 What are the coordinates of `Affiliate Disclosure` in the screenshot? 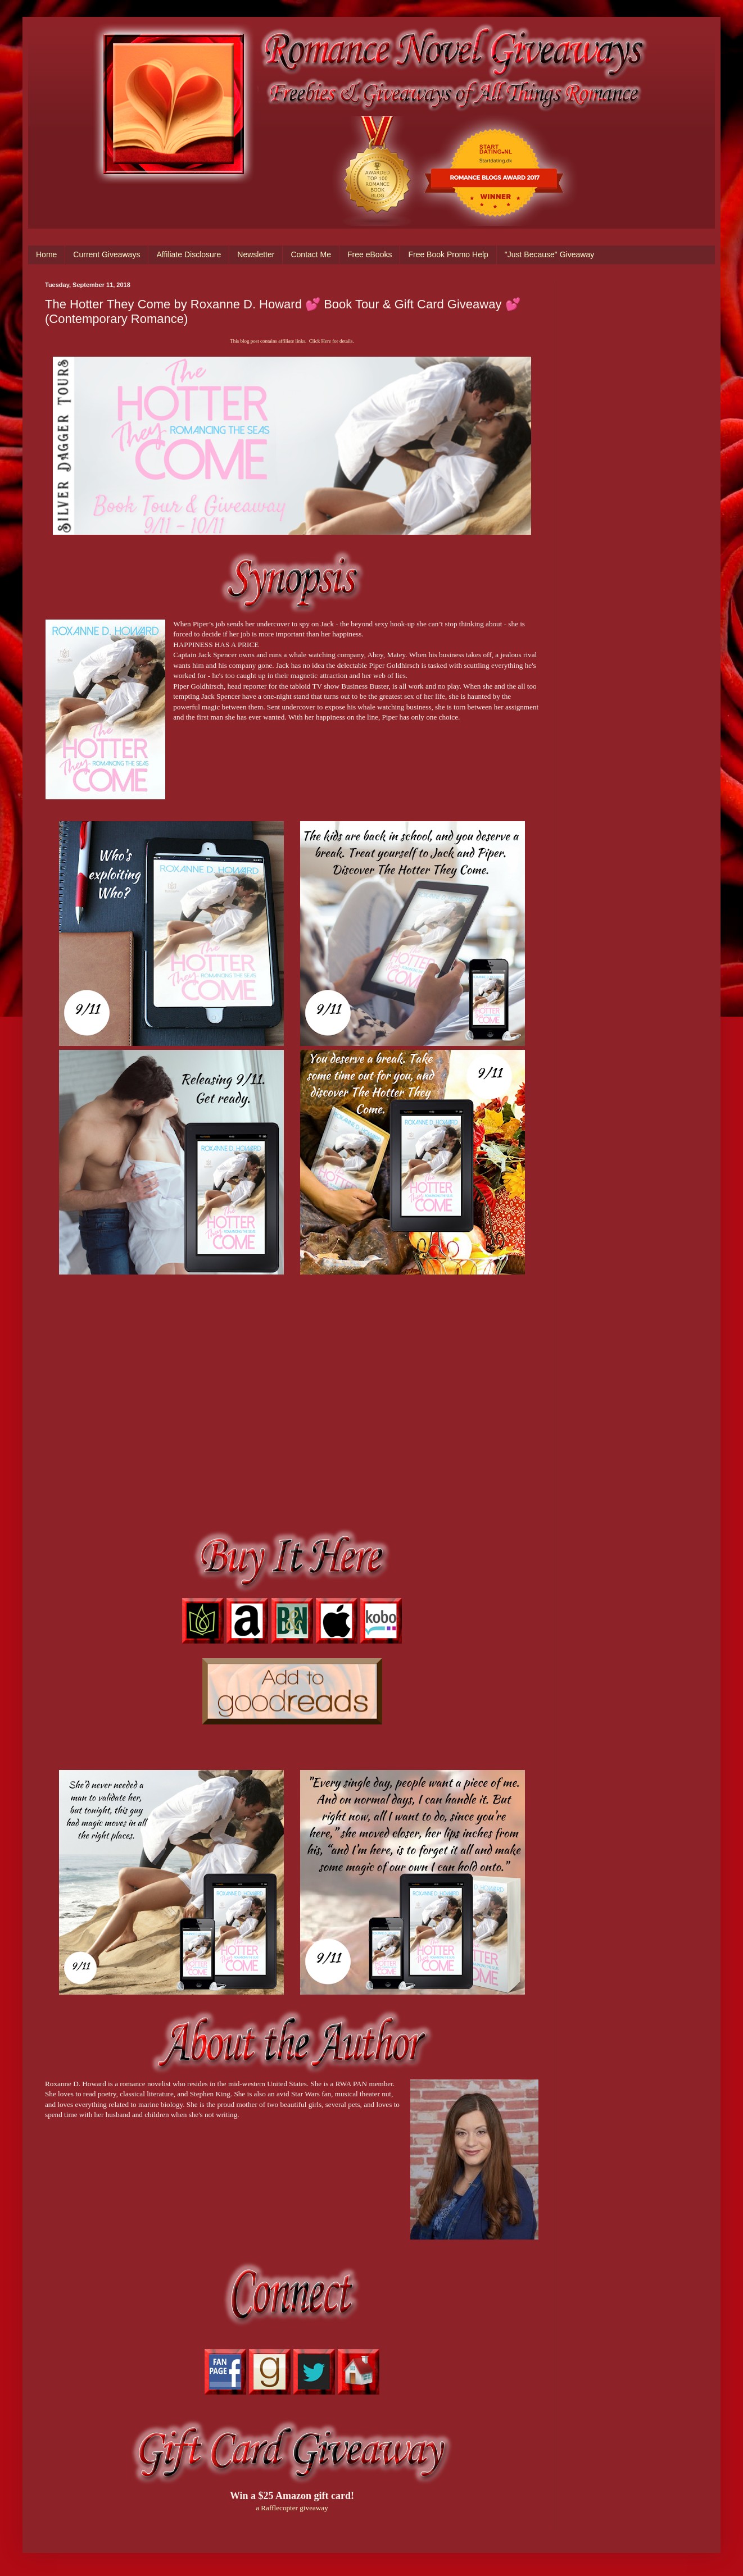 It's located at (188, 254).